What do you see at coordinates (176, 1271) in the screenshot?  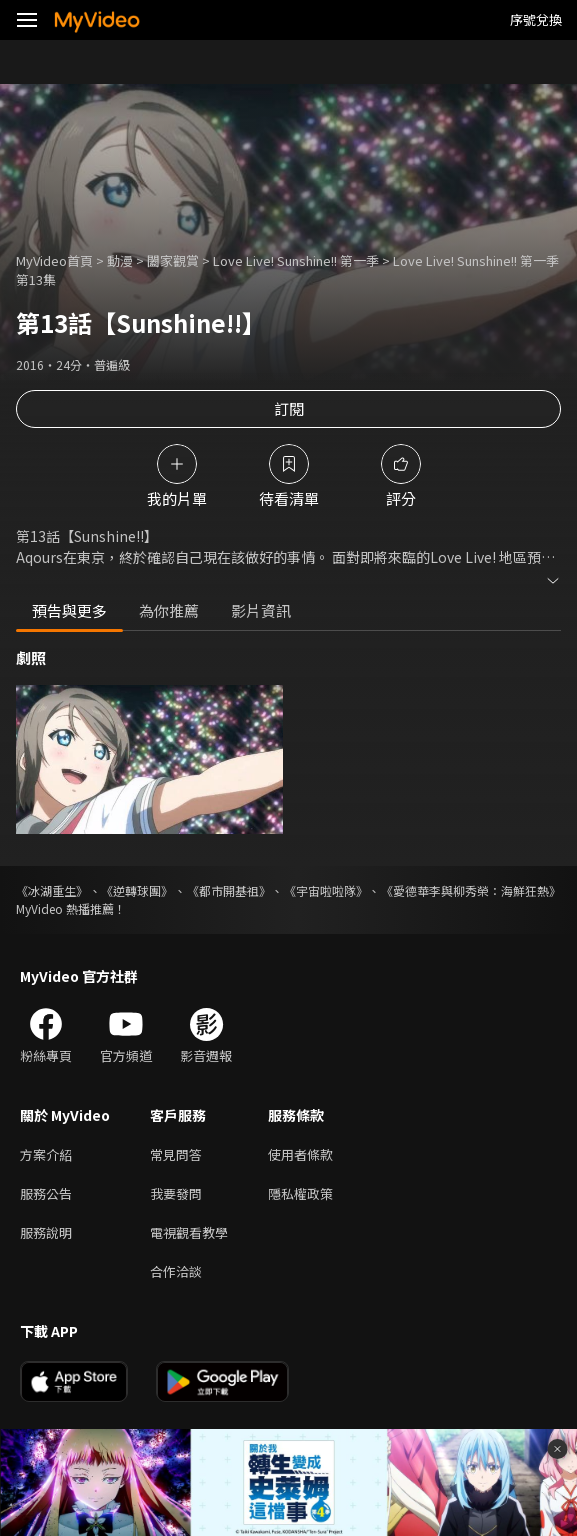 I see `合作洽談` at bounding box center [176, 1271].